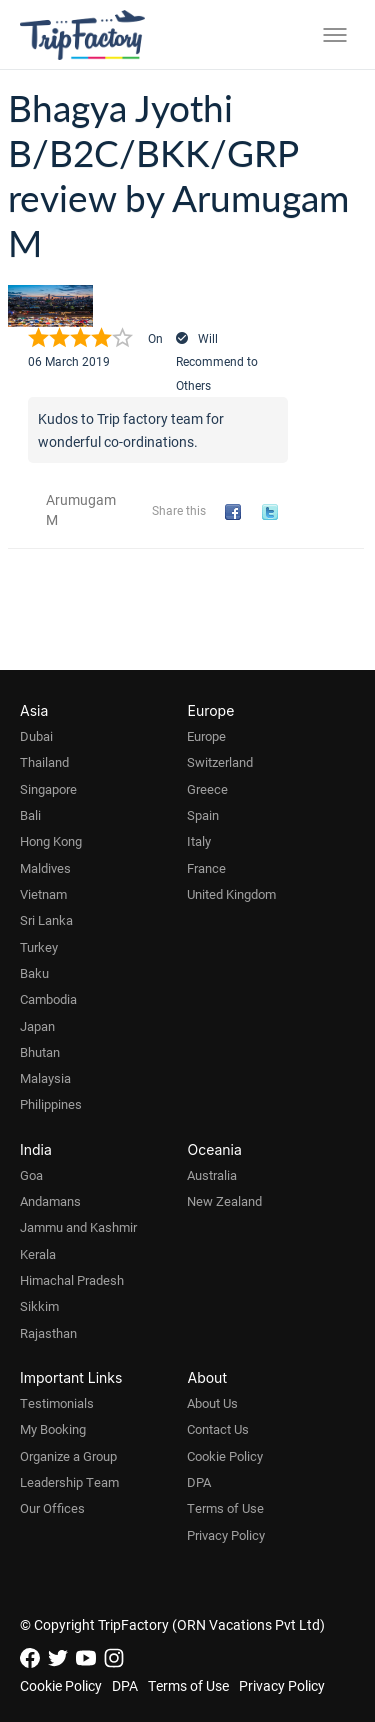 The height and width of the screenshot is (1722, 375). Describe the element at coordinates (48, 999) in the screenshot. I see `Cambodia` at that location.